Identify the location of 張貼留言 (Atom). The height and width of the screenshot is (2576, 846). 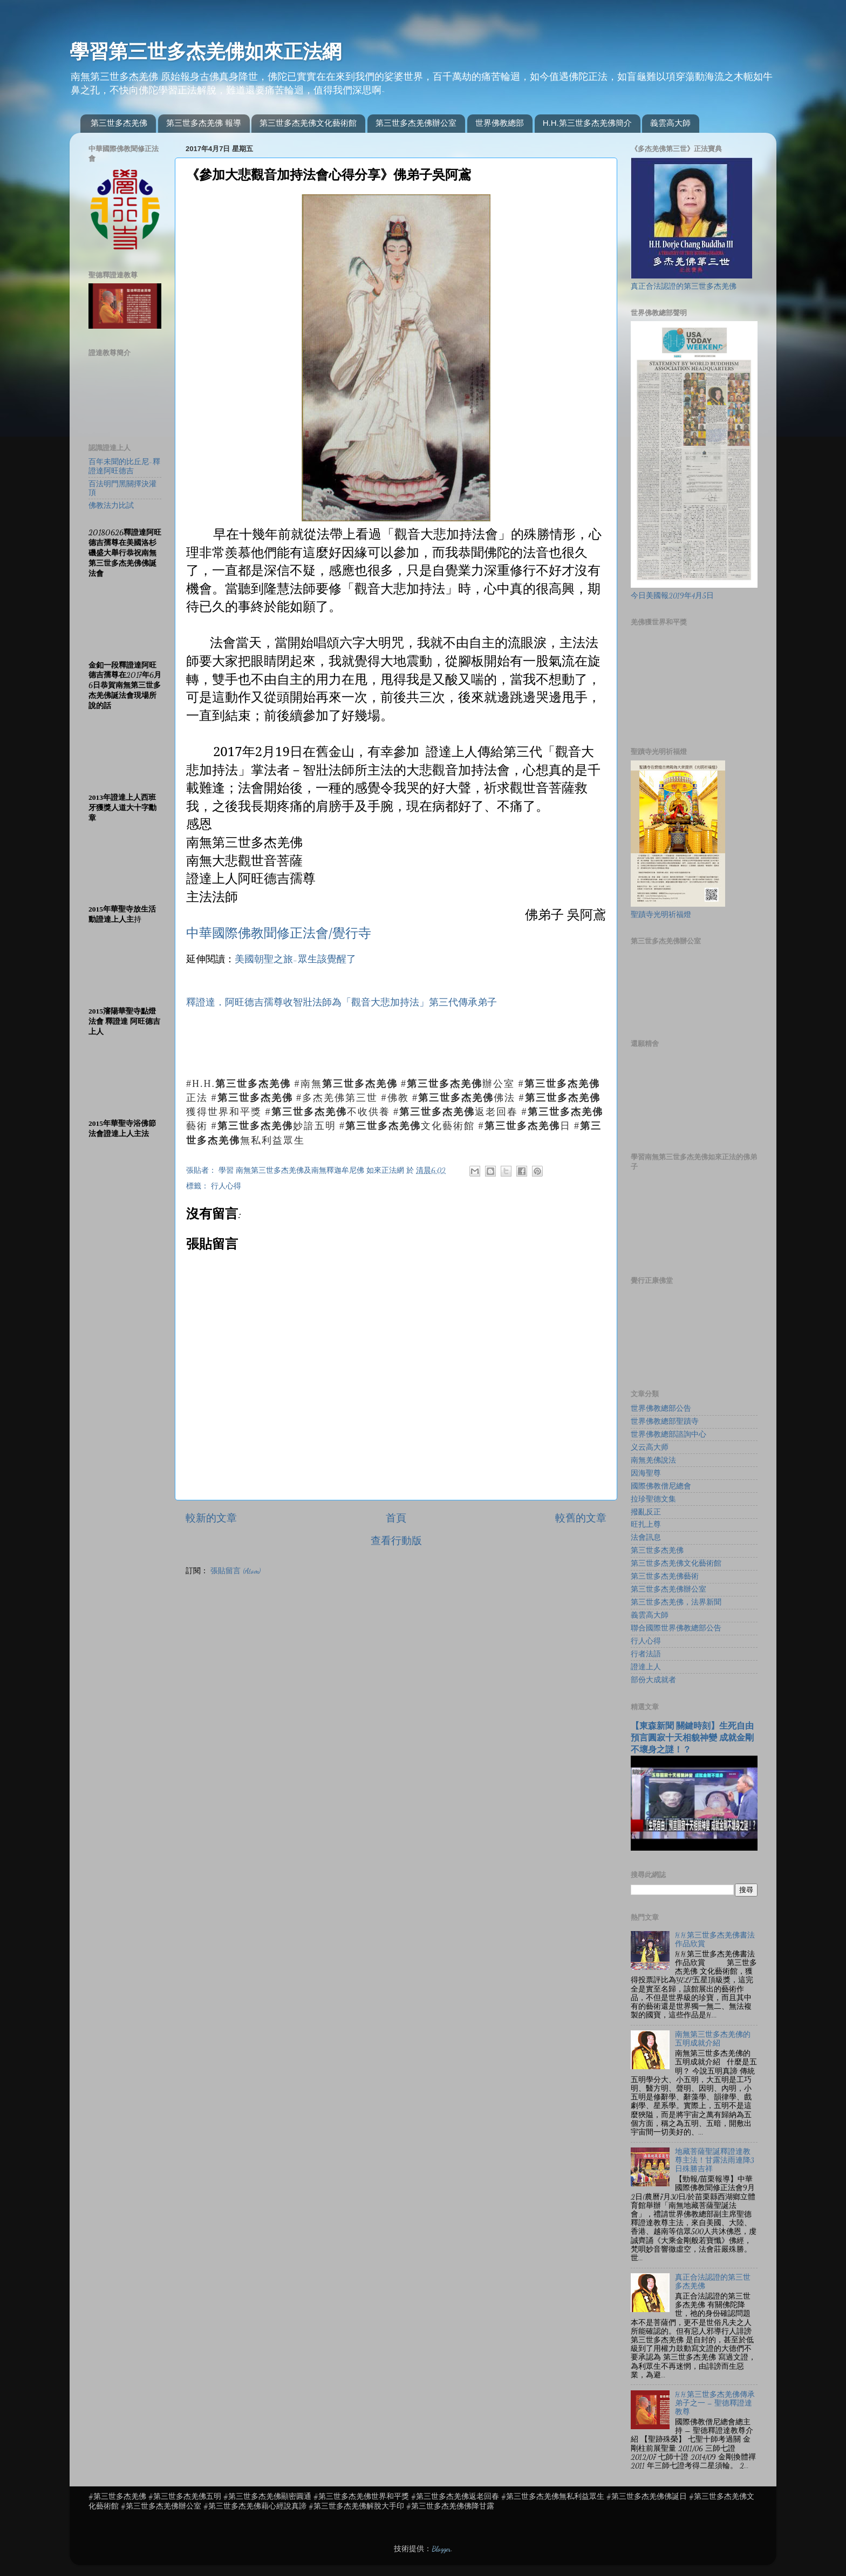
(235, 1571).